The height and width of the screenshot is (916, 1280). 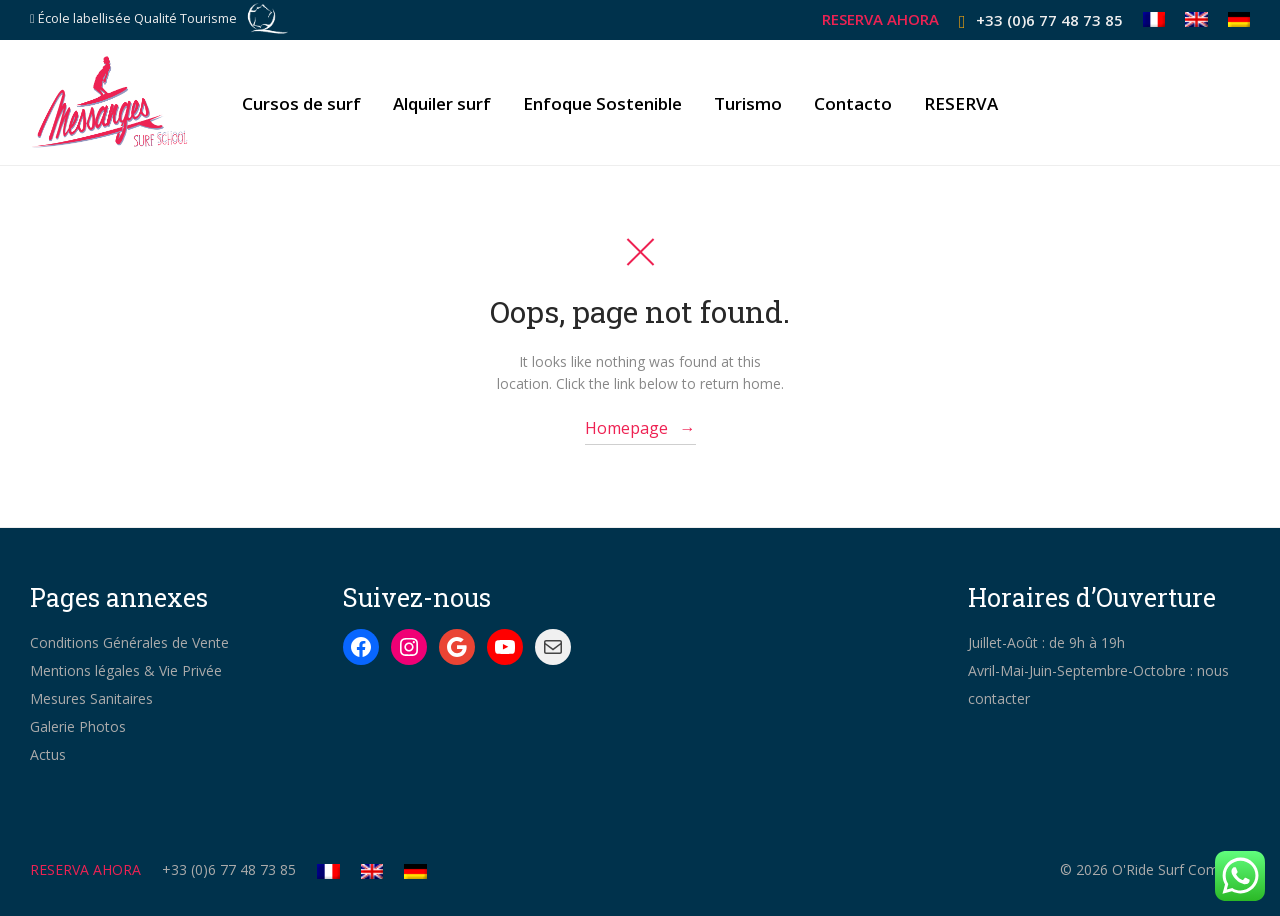 I want to click on [Cambiar a Francés], so click(x=1154, y=19).